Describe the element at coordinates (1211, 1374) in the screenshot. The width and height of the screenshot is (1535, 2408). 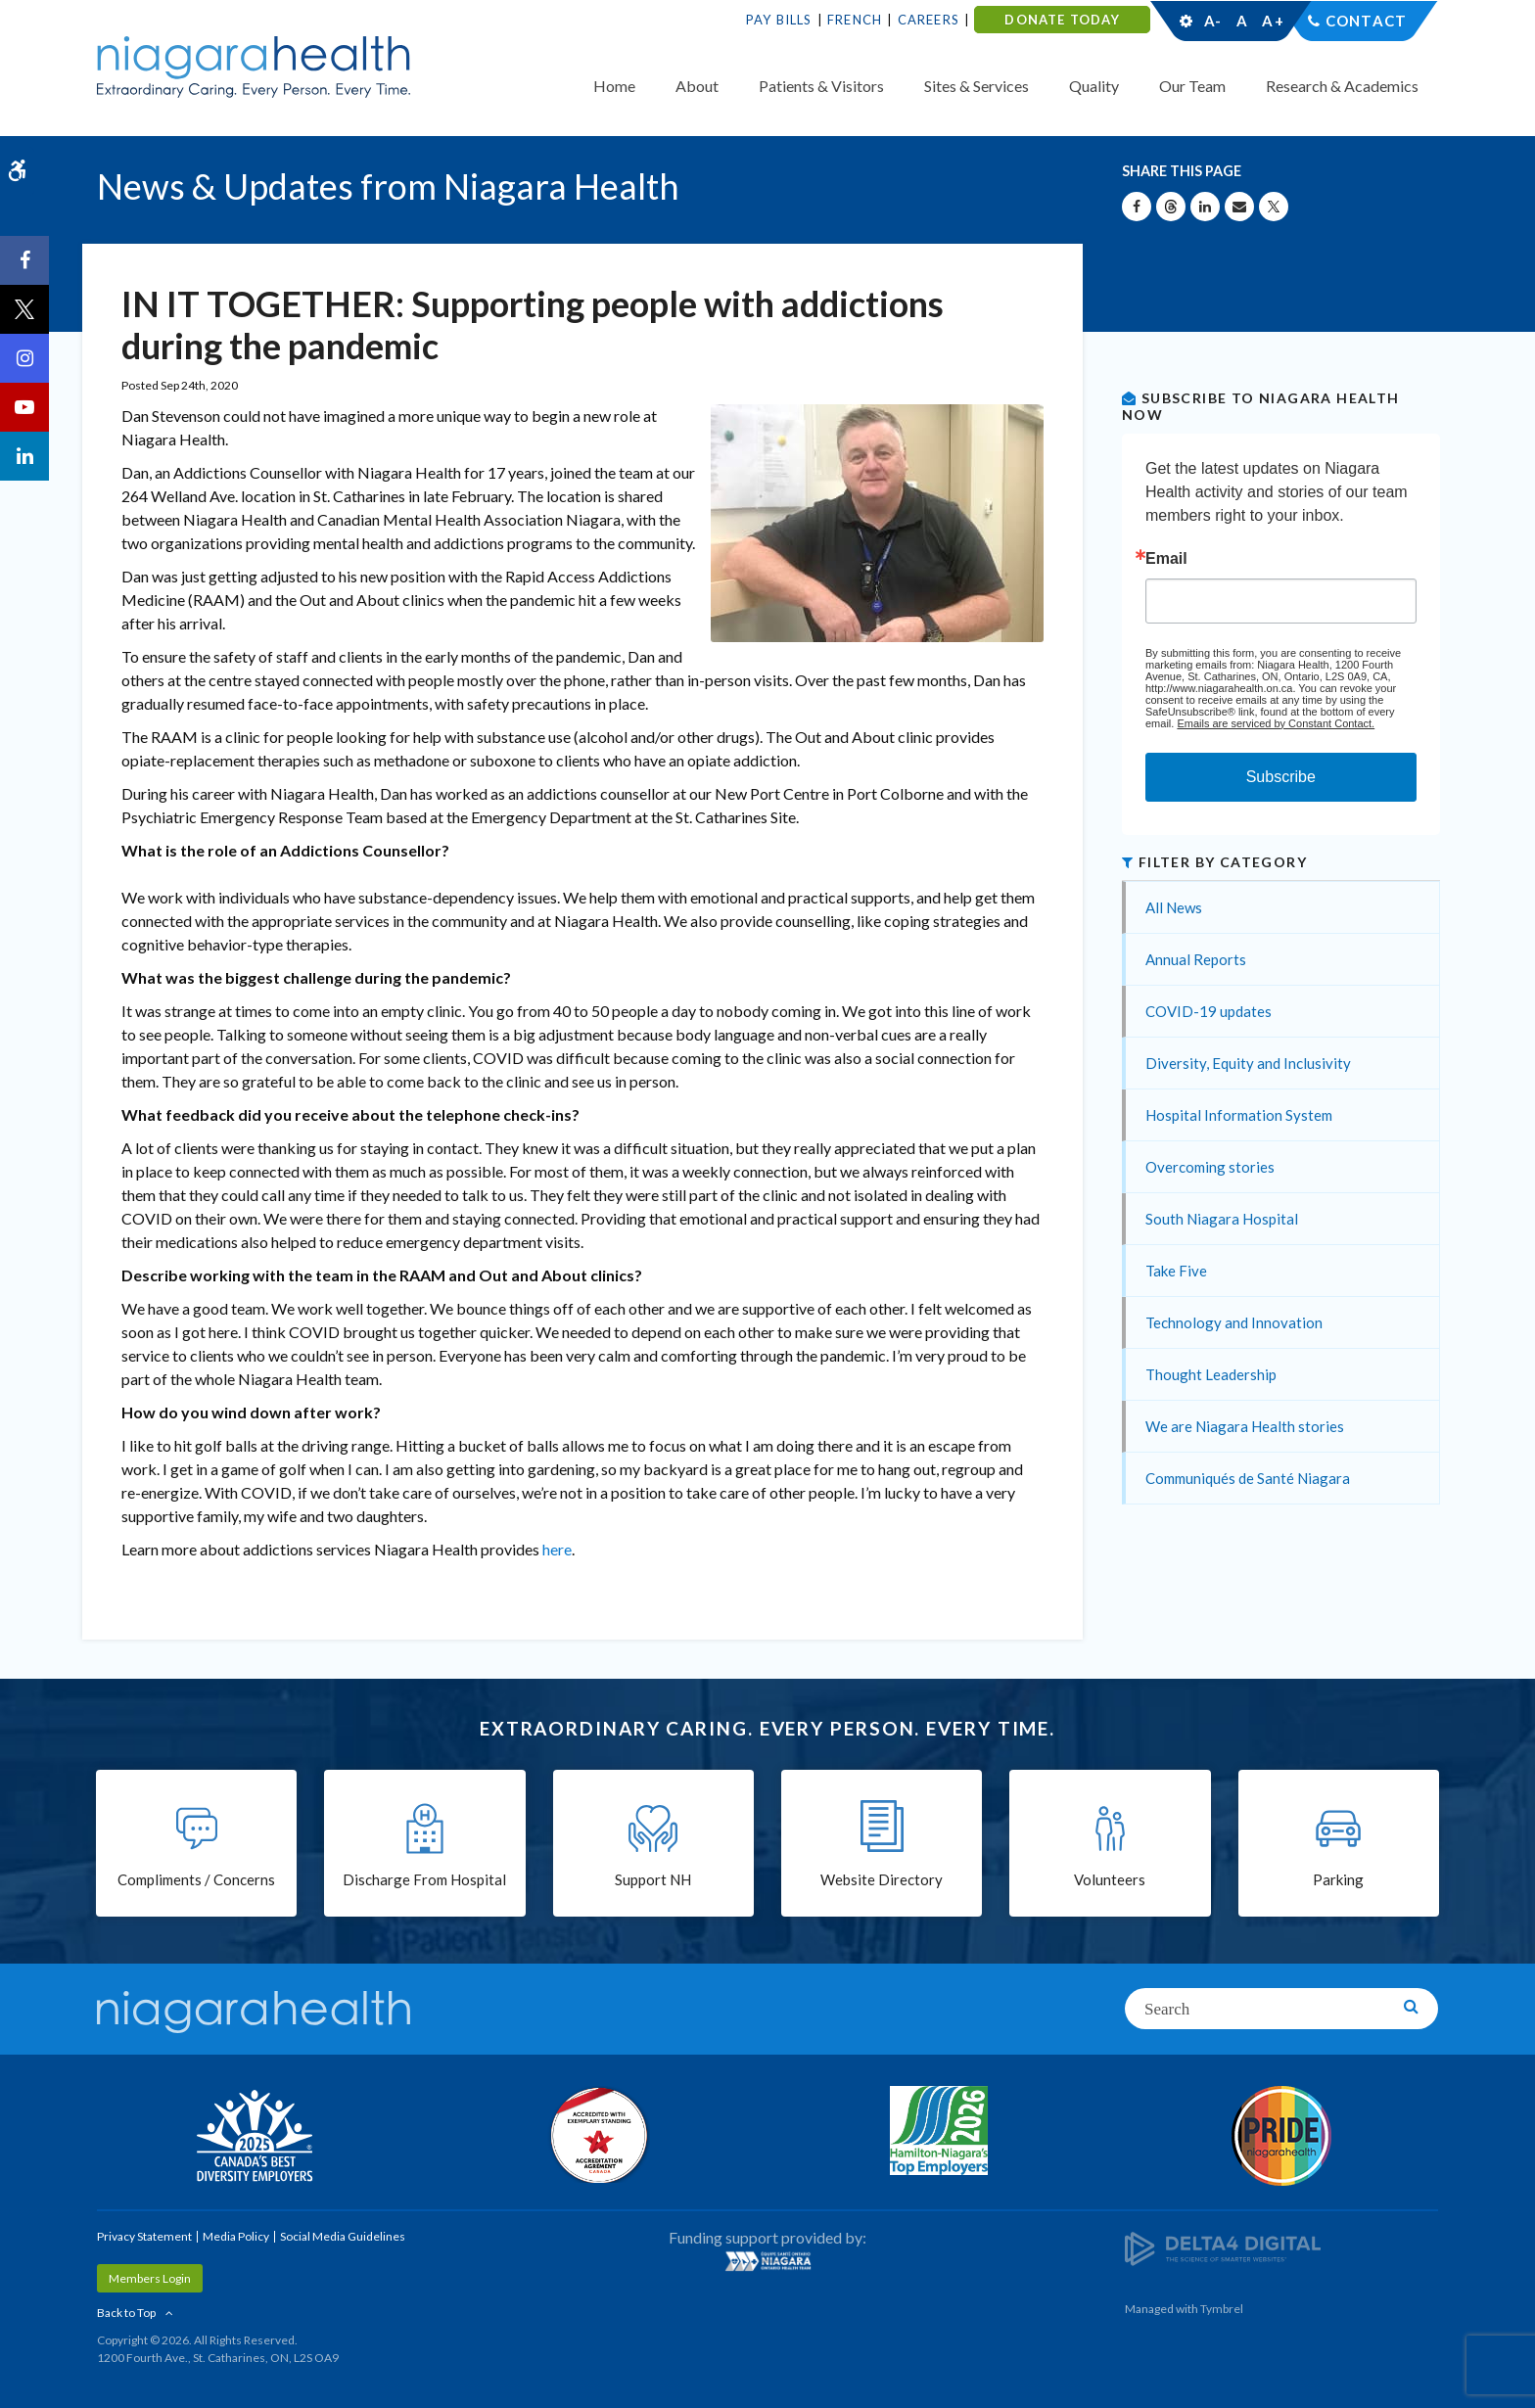
I see `Thought Leadership` at that location.